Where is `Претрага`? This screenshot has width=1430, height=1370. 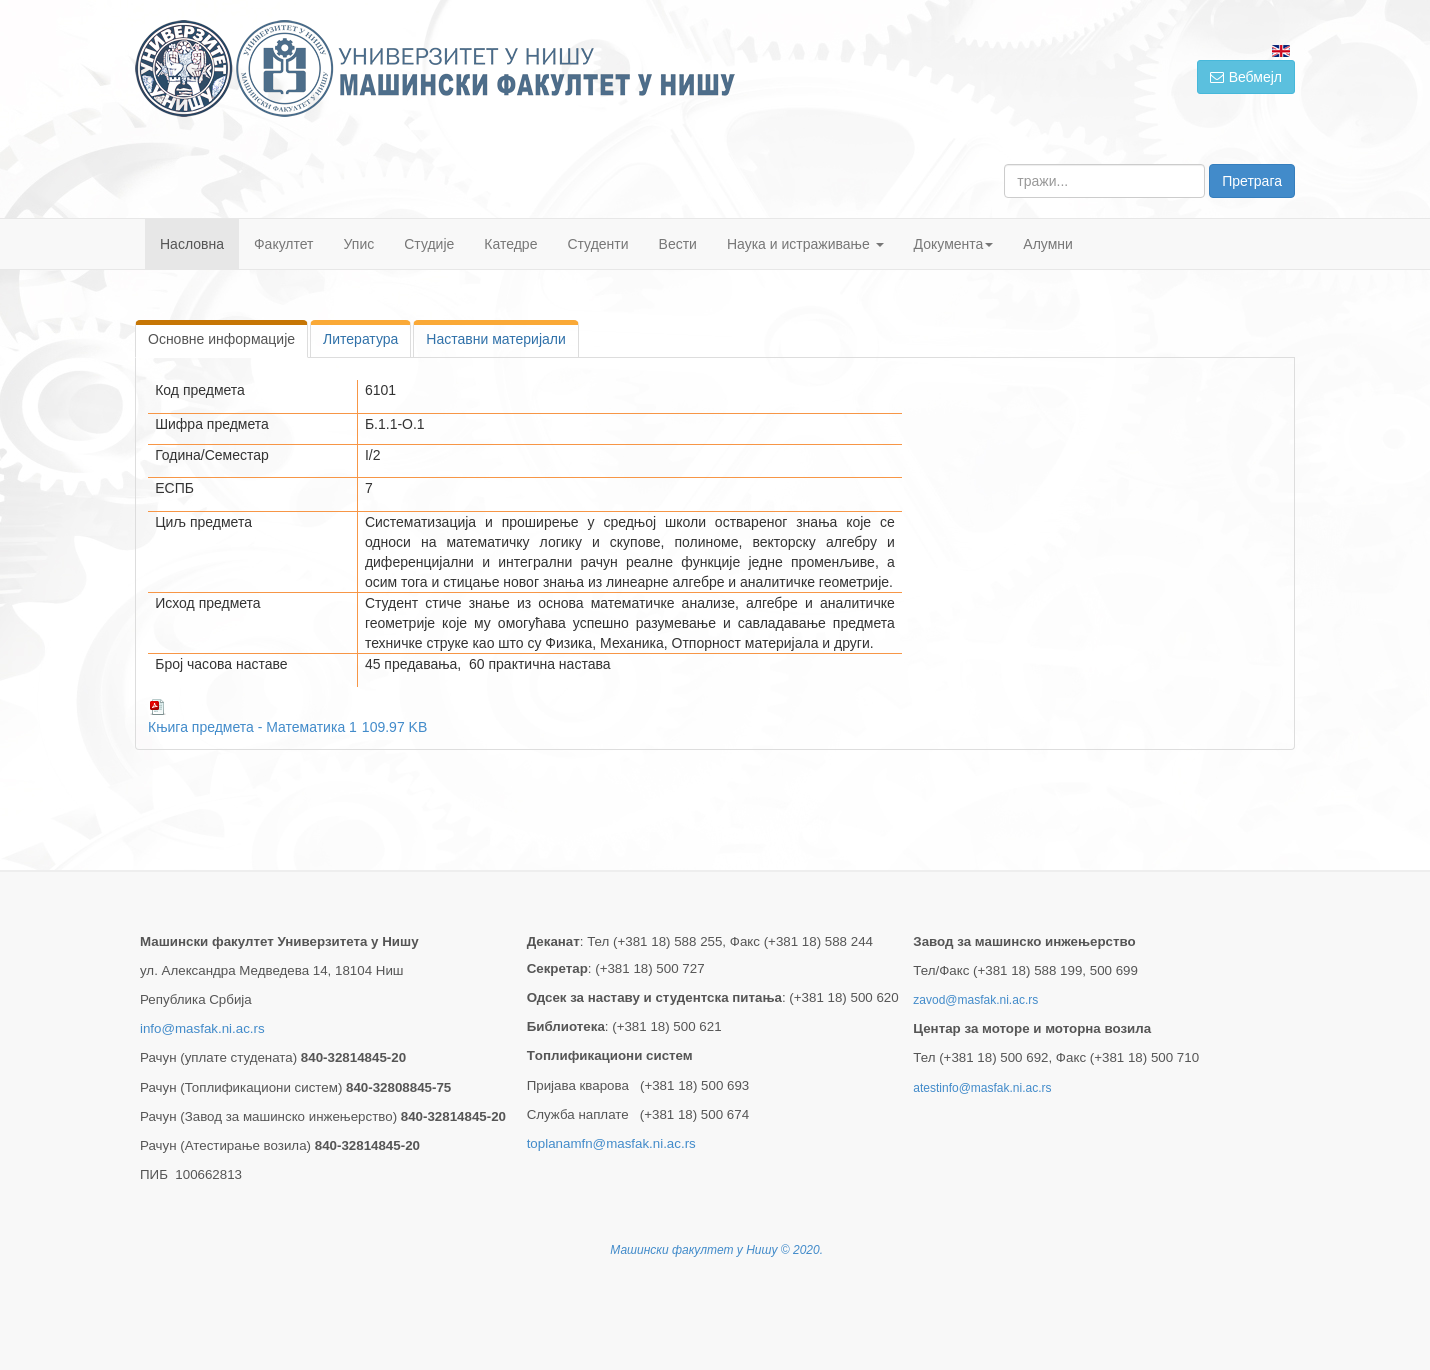 Претрага is located at coordinates (1252, 181).